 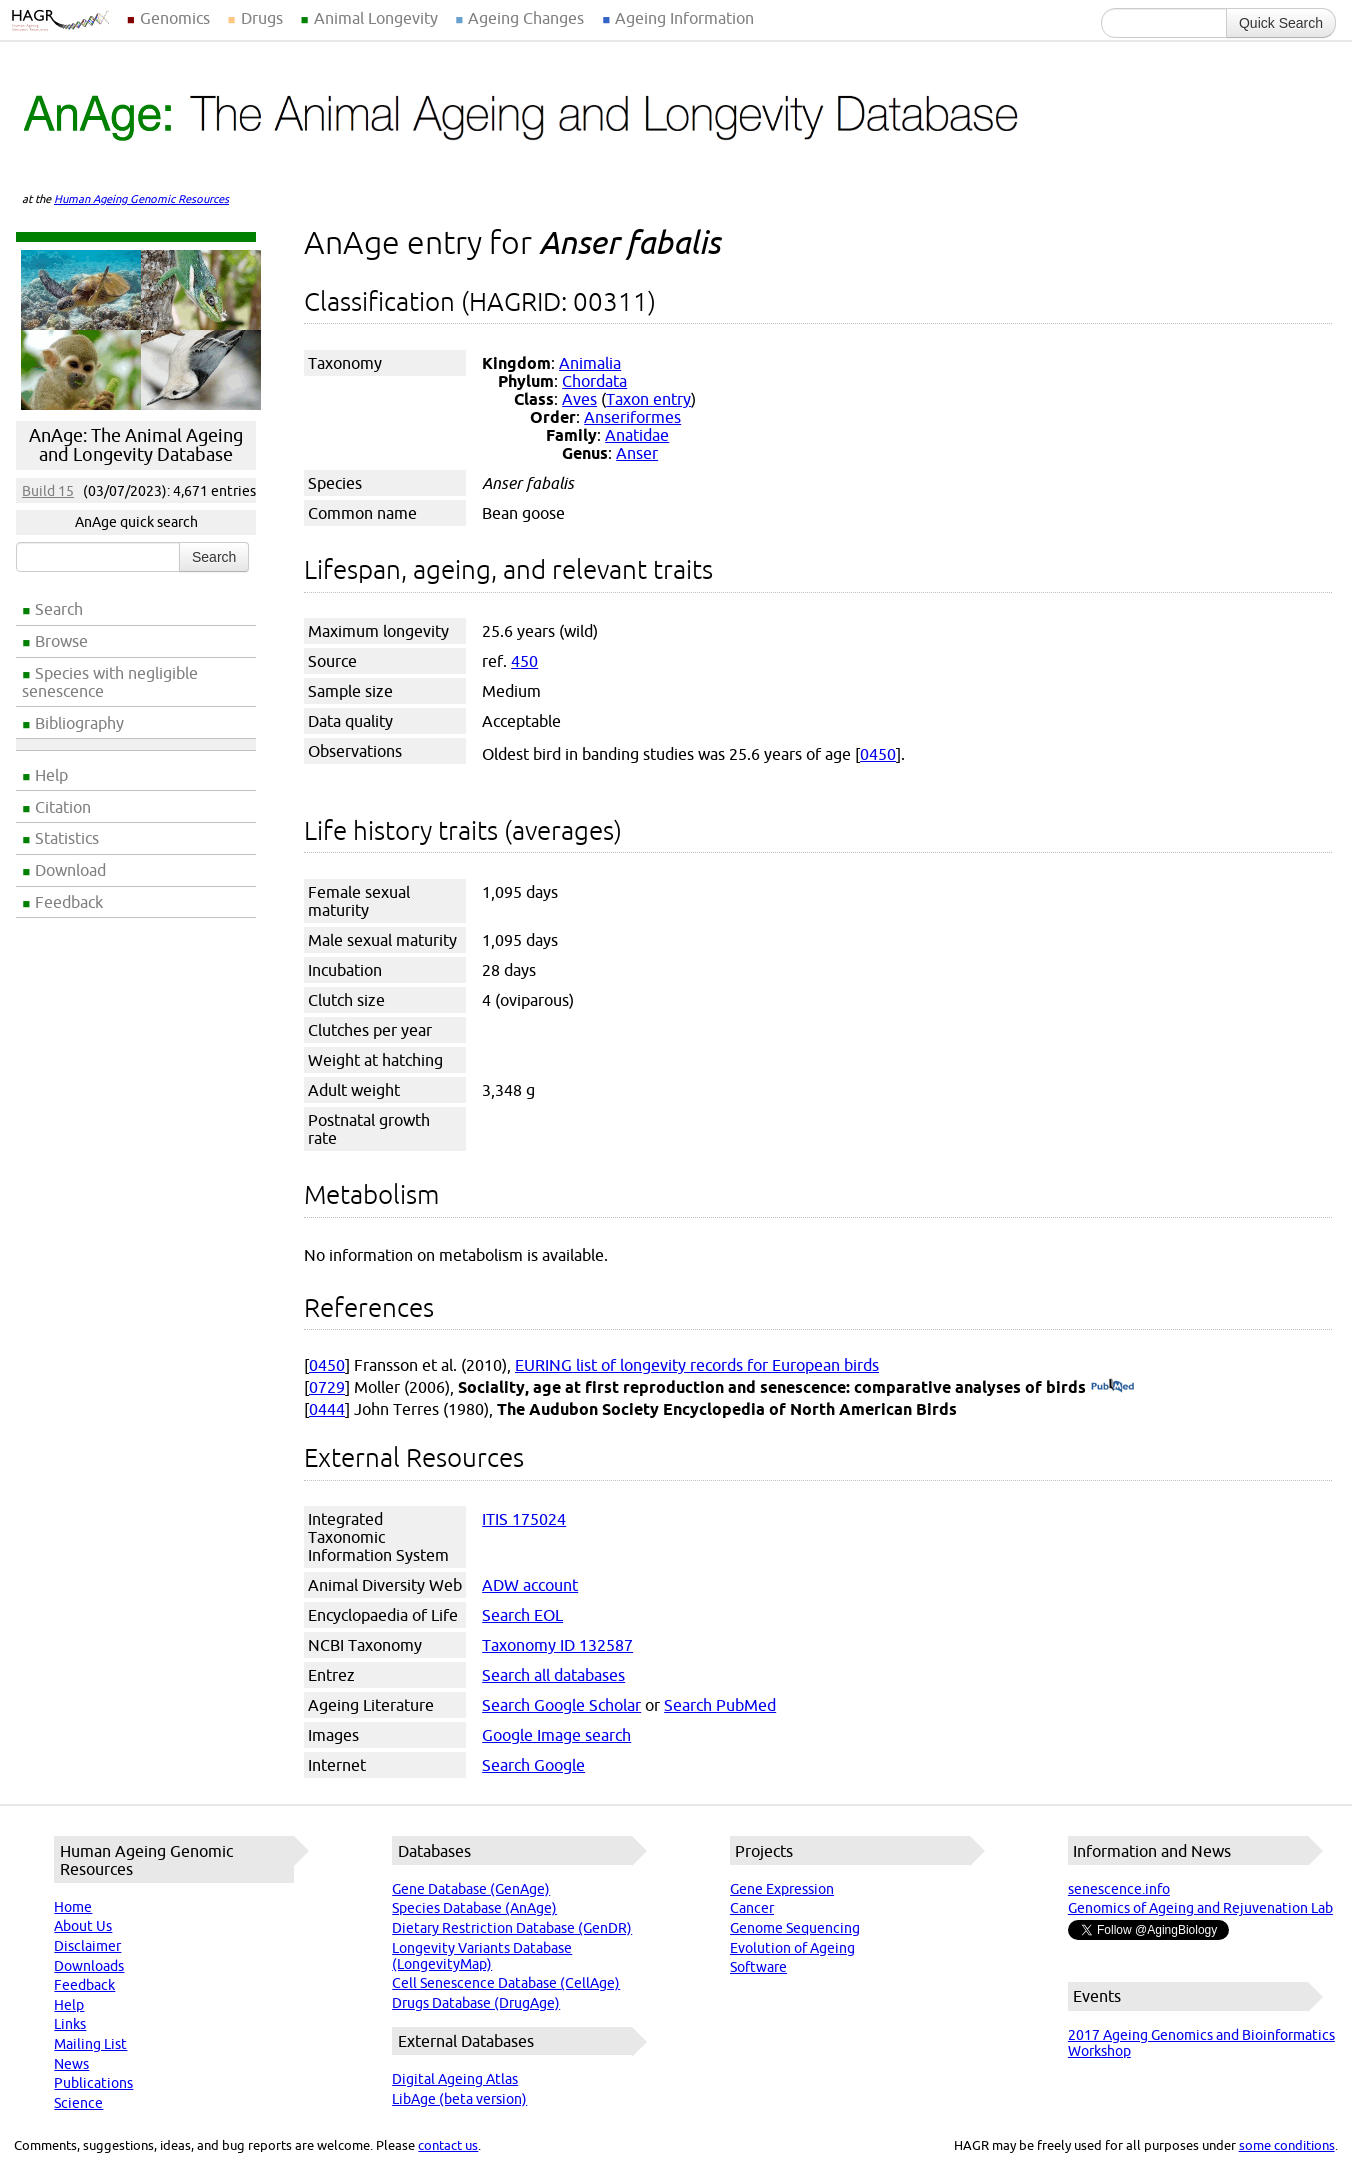 I want to click on Taxonomy ID 132587, so click(x=557, y=1645).